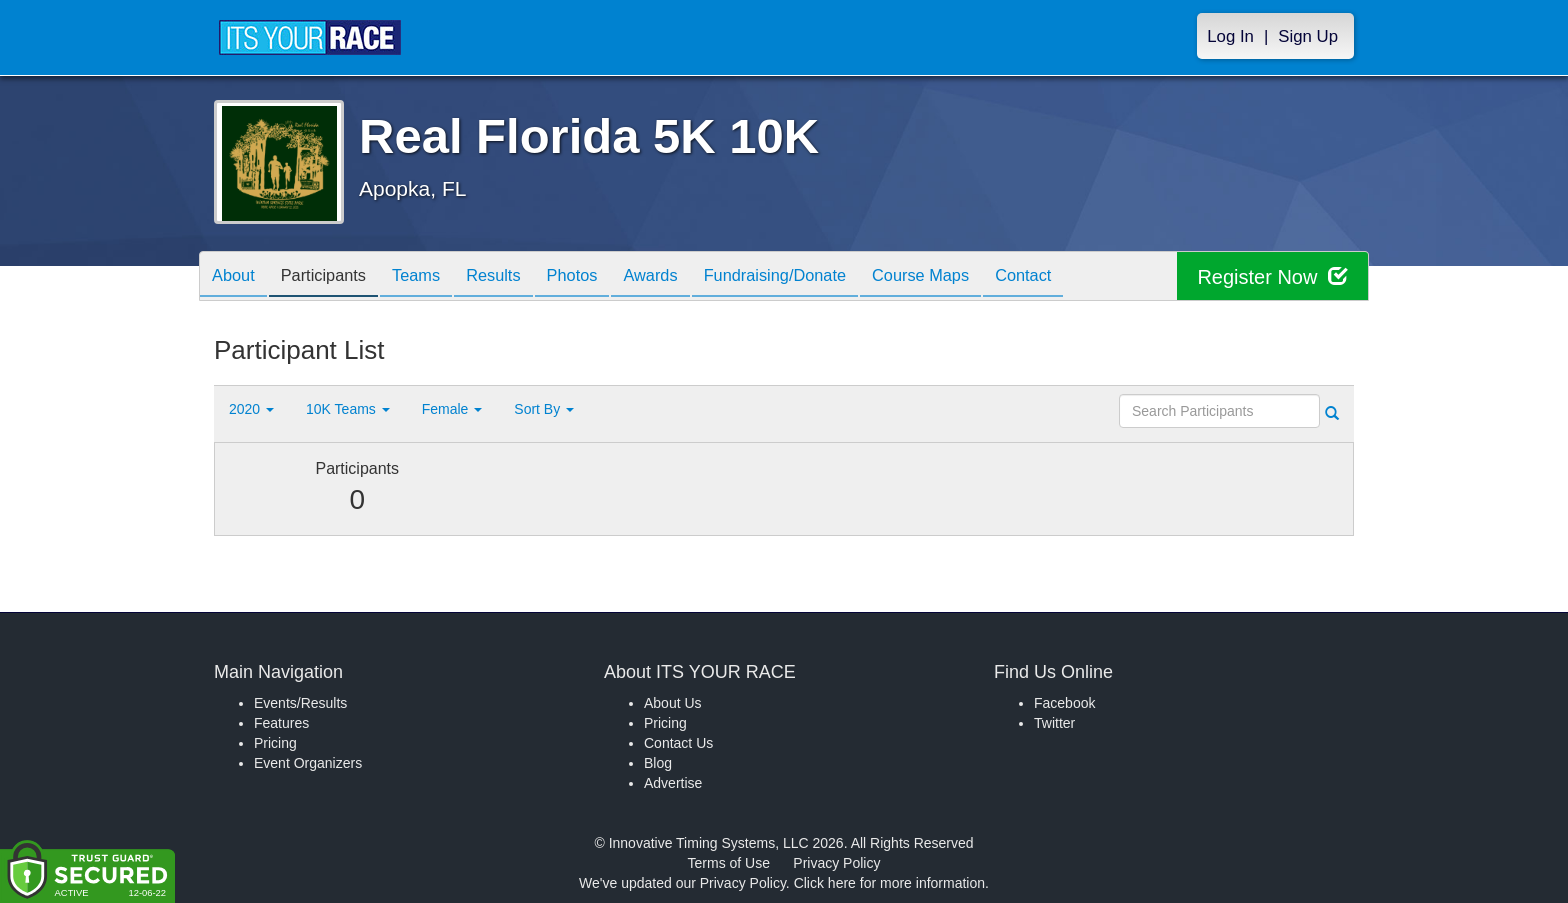 Image resolution: width=1568 pixels, height=903 pixels. Describe the element at coordinates (673, 703) in the screenshot. I see `About Us` at that location.